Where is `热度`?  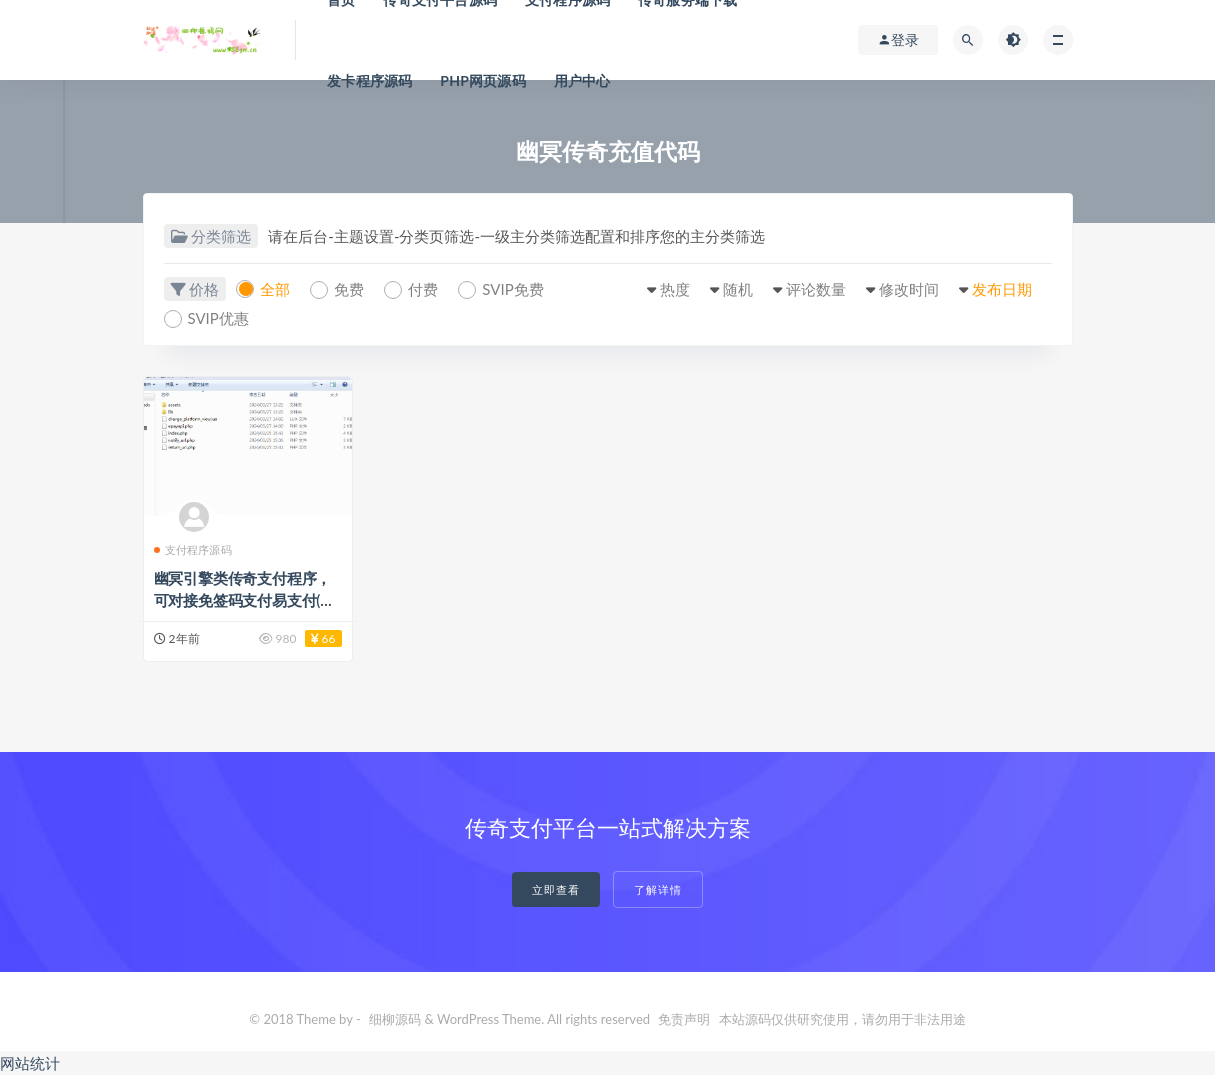 热度 is located at coordinates (675, 289).